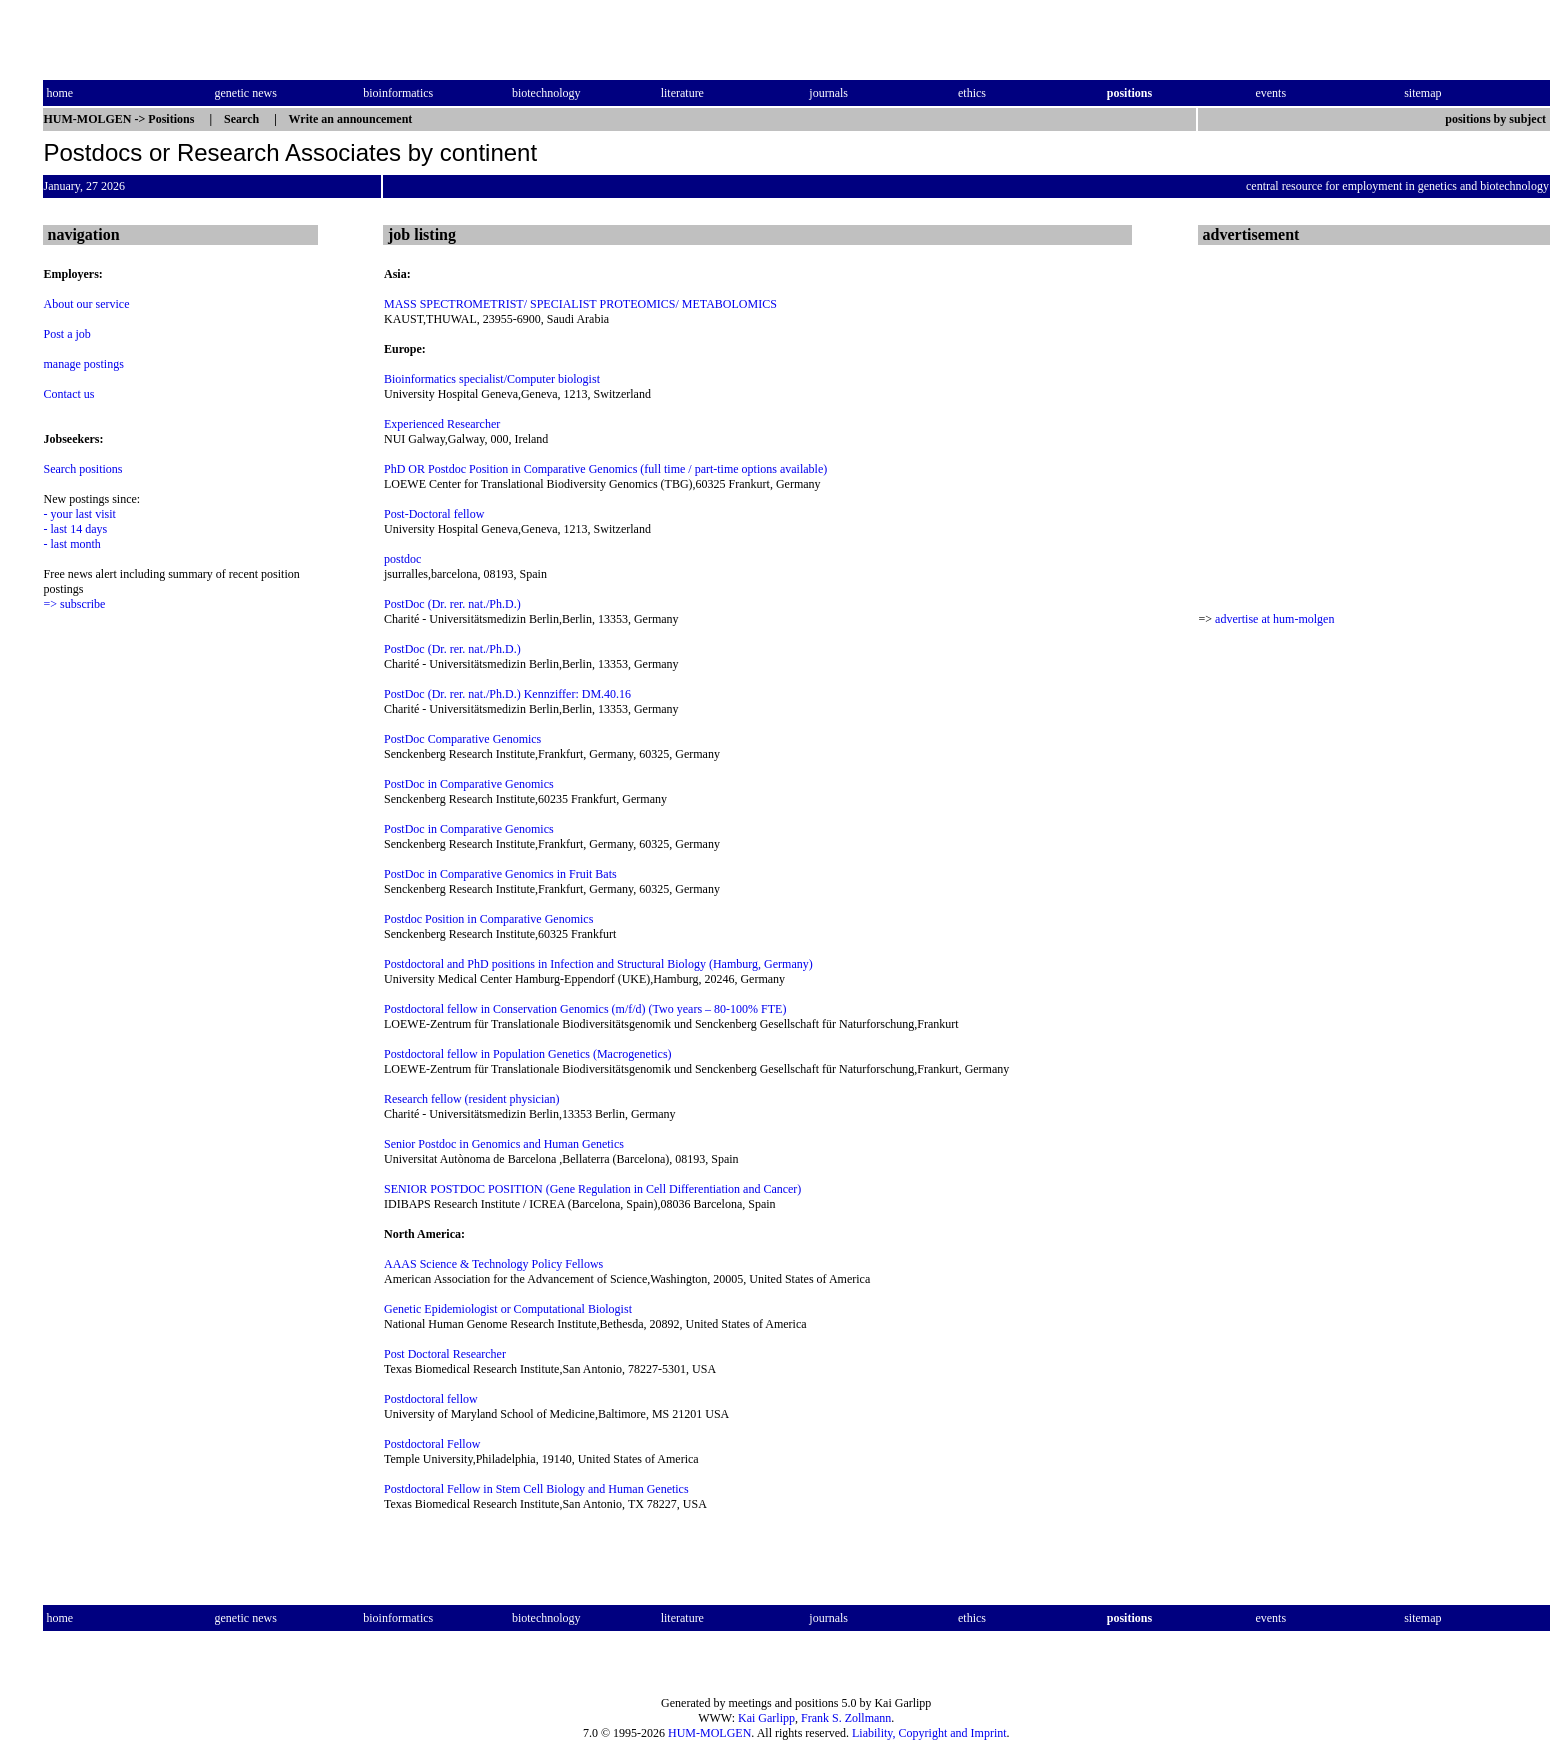  Describe the element at coordinates (76, 529) in the screenshot. I see `- last 14 days` at that location.